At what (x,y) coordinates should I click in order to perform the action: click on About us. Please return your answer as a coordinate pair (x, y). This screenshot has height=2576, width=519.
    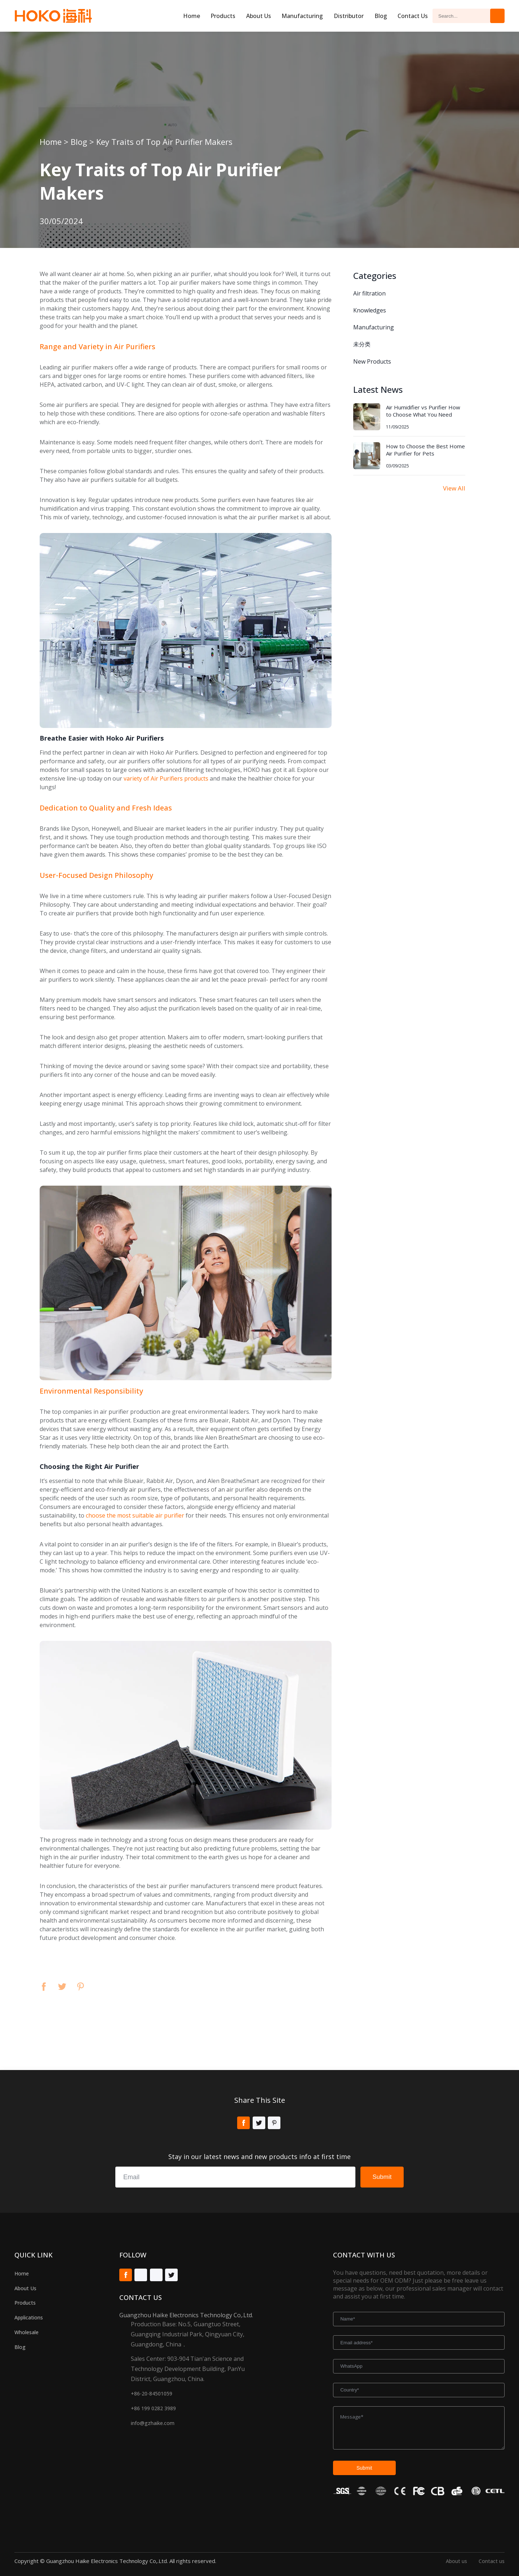
    Looking at the image, I should click on (258, 16).